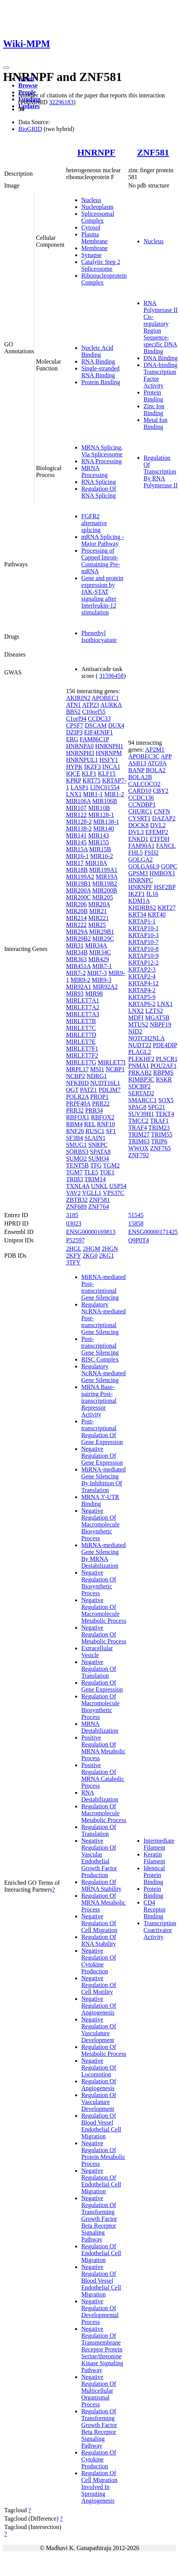 The width and height of the screenshot is (179, 2576). Describe the element at coordinates (76, 959) in the screenshot. I see `MIR363` at that location.